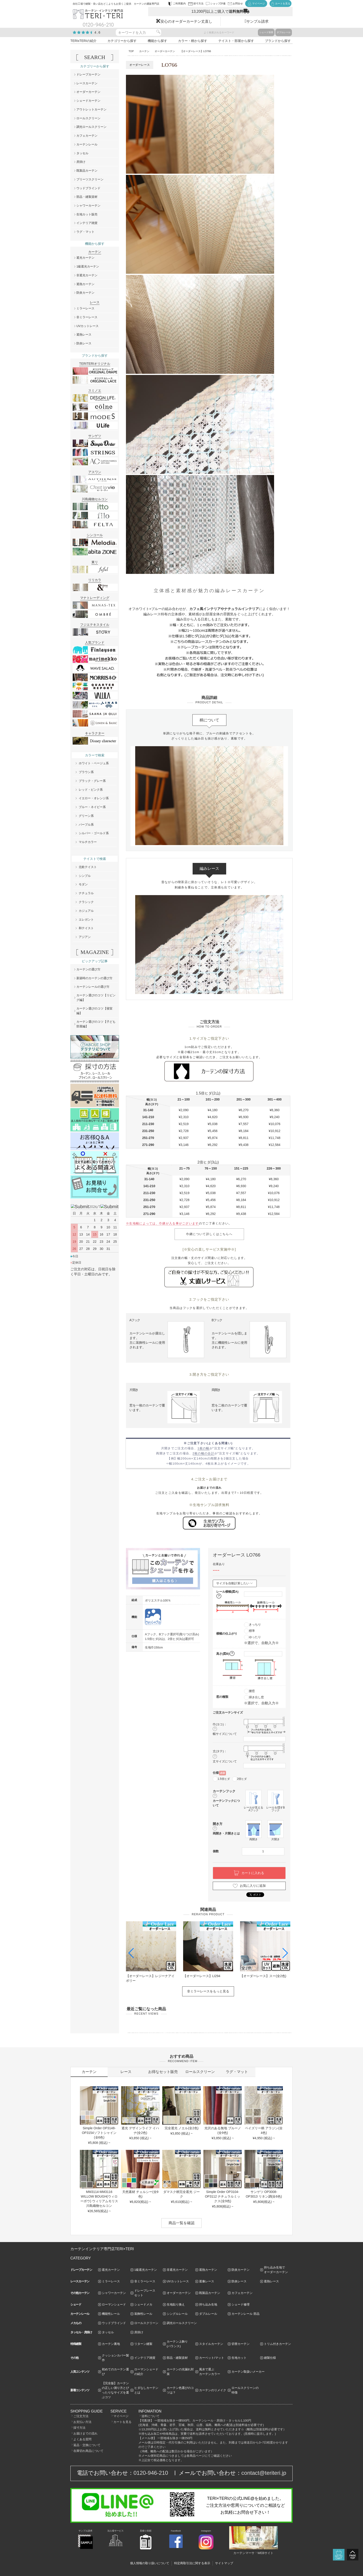 Image resolution: width=363 pixels, height=2576 pixels. I want to click on 機能性レール, so click(111, 2313).